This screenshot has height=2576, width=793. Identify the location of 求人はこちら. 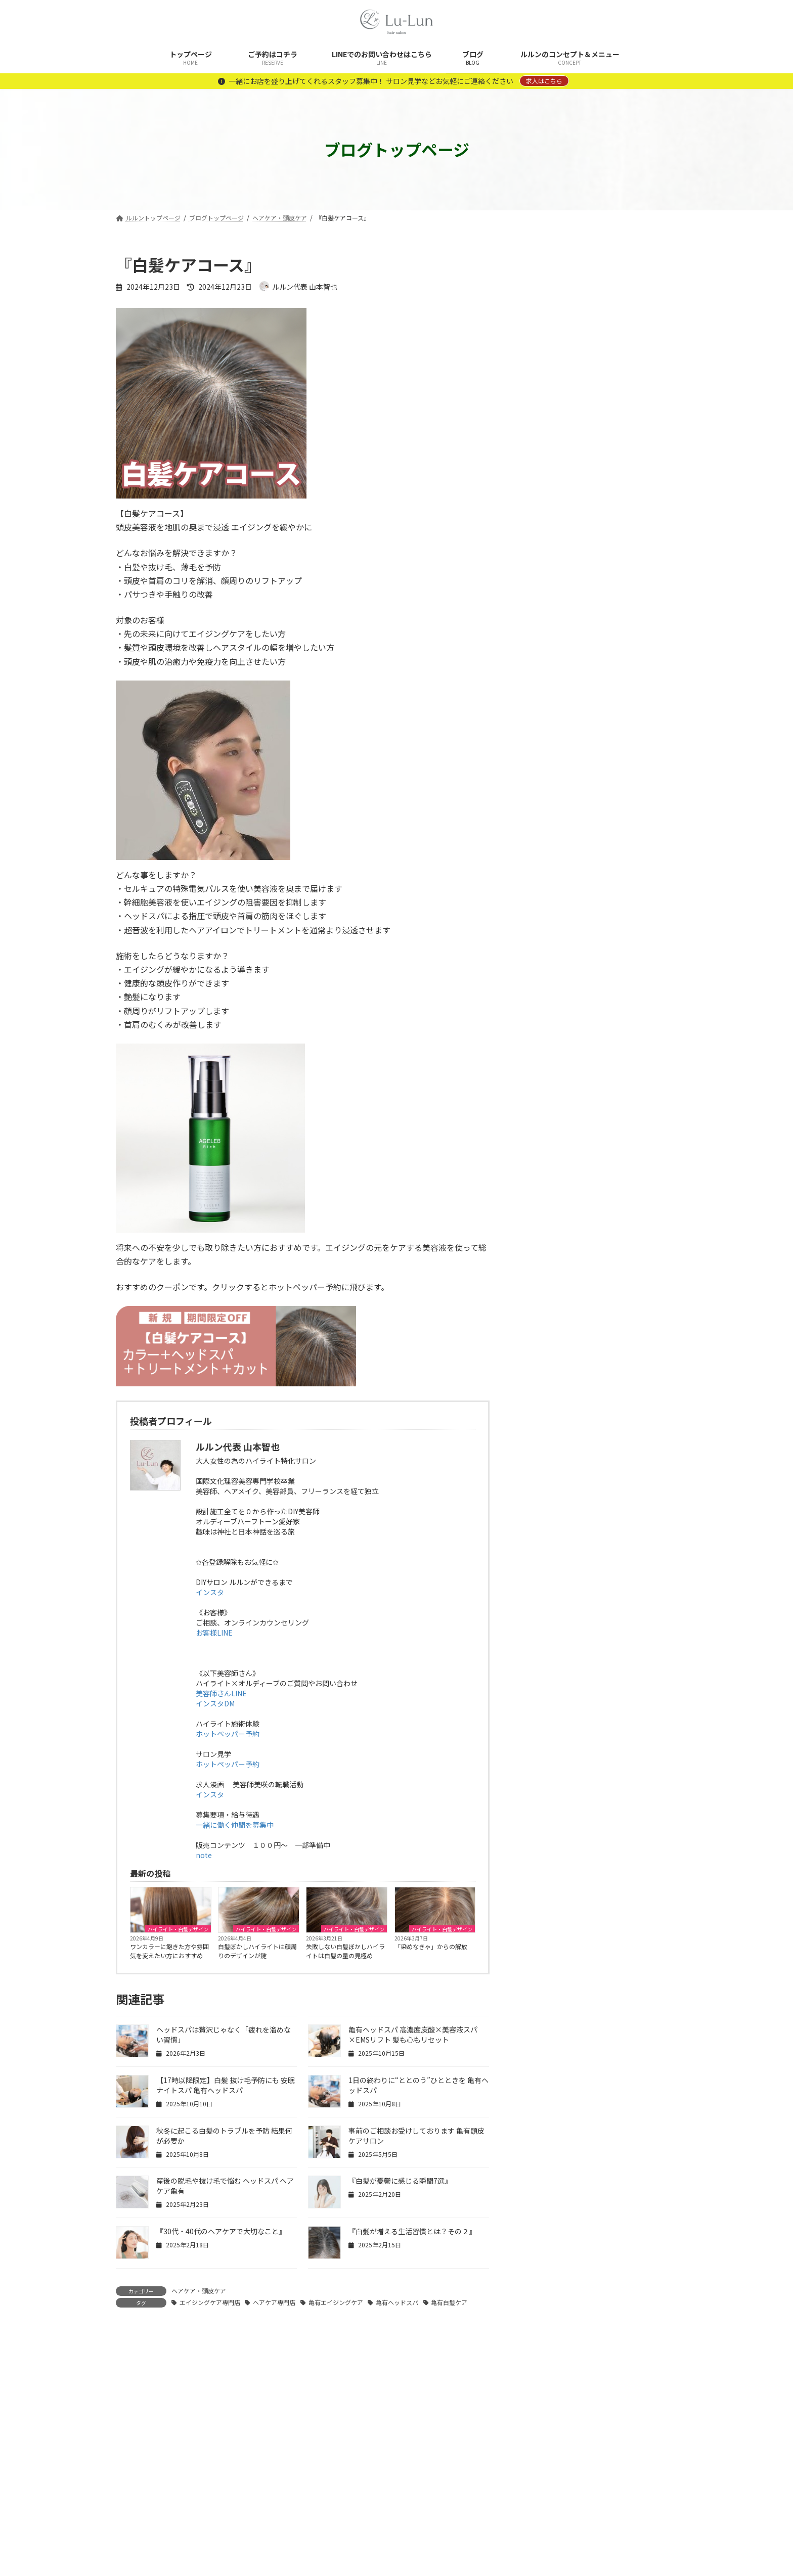
(544, 80).